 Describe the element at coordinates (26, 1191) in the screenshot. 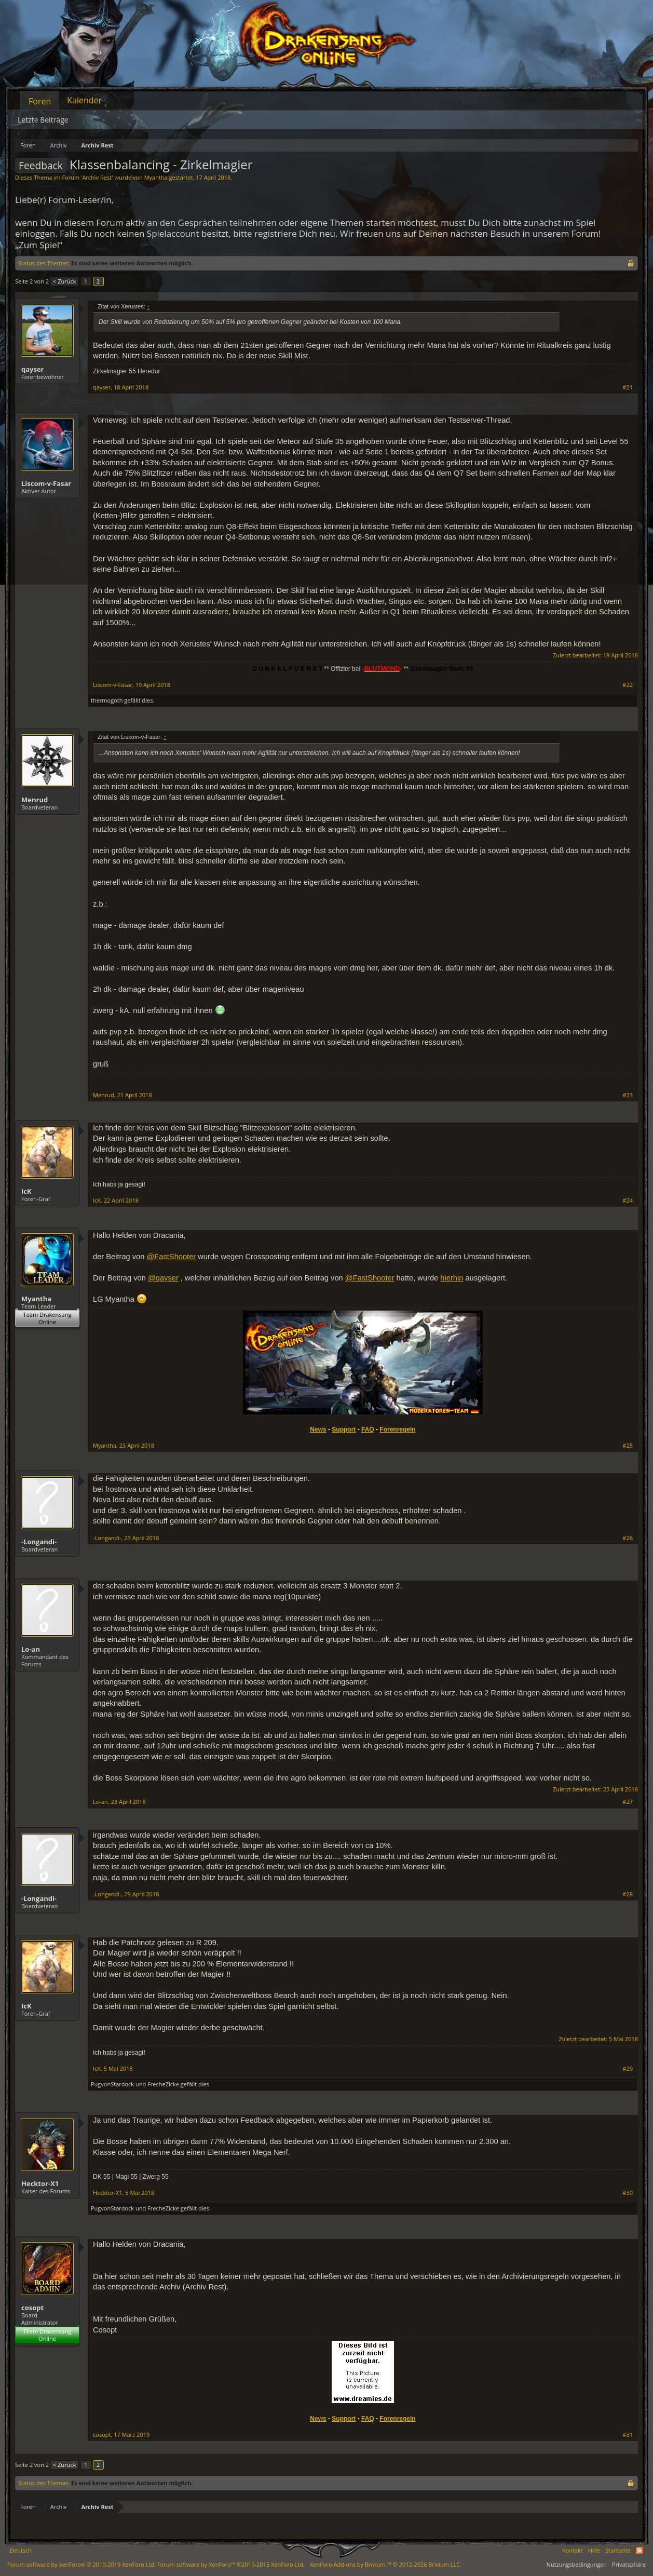

I see `IcK` at that location.